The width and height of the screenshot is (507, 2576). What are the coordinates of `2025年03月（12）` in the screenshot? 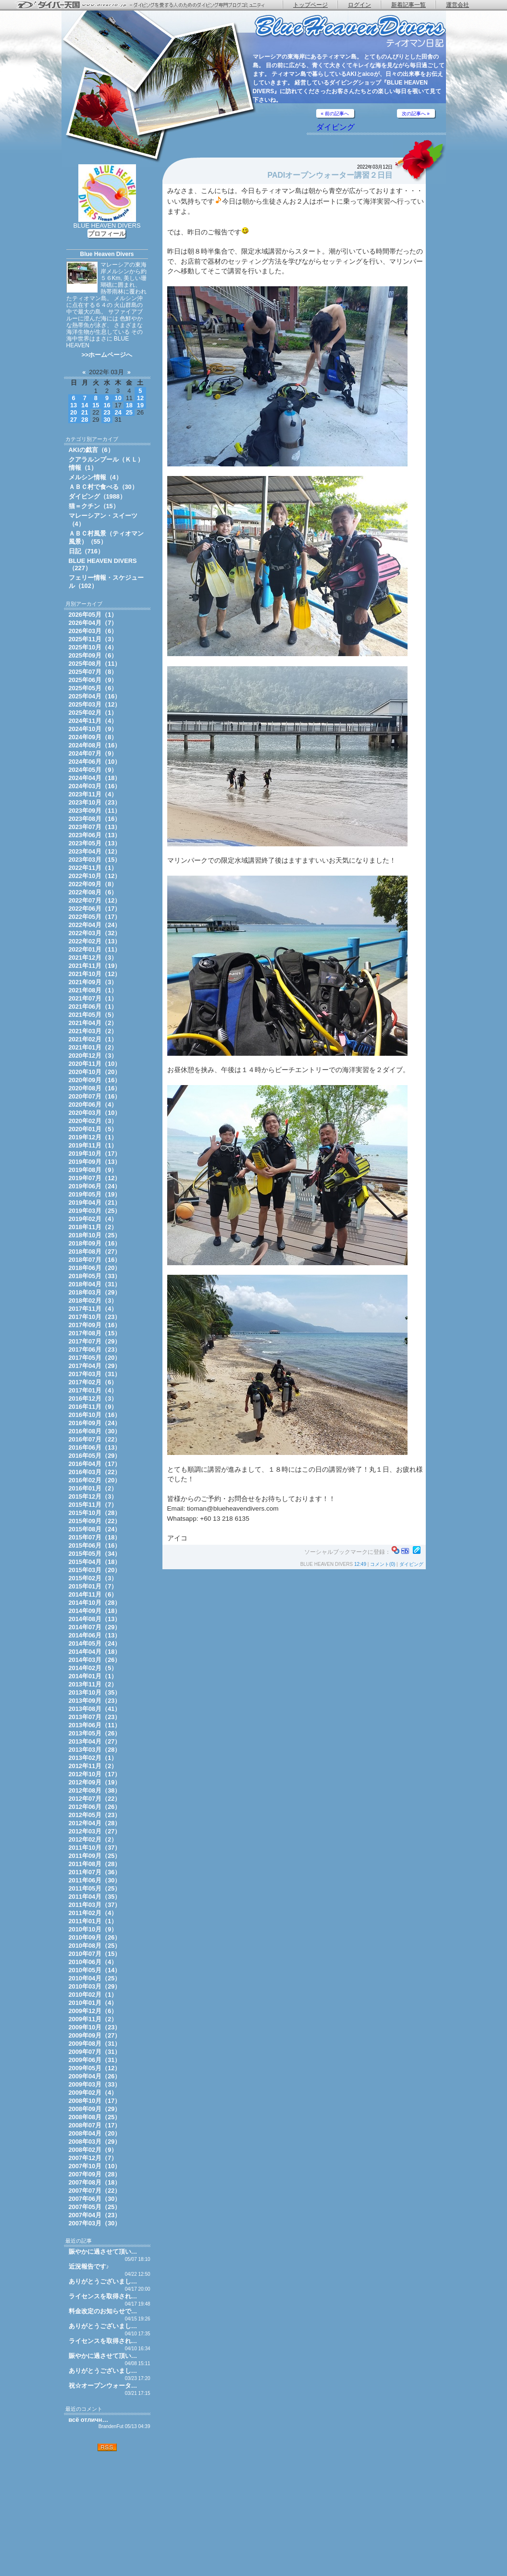 It's located at (95, 704).